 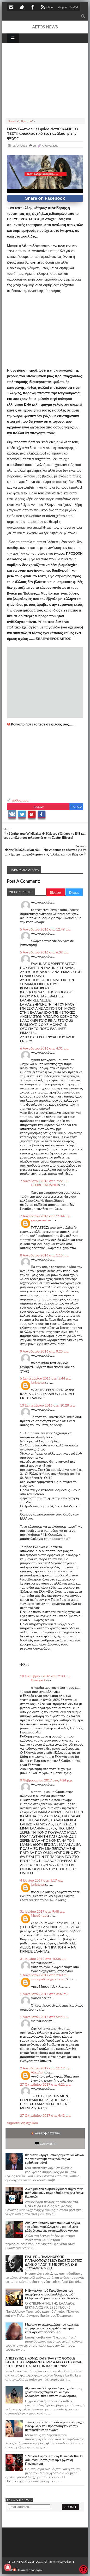 What do you see at coordinates (42, 133) in the screenshot?
I see `Πόσο Έλληνας Ελληνίδα είσαι? ΚΑΝΕ ΤΟ ΤΕΣΤ!! αποκλειστικό τεστ ανάλυσης της ψυχής!` at bounding box center [42, 133].